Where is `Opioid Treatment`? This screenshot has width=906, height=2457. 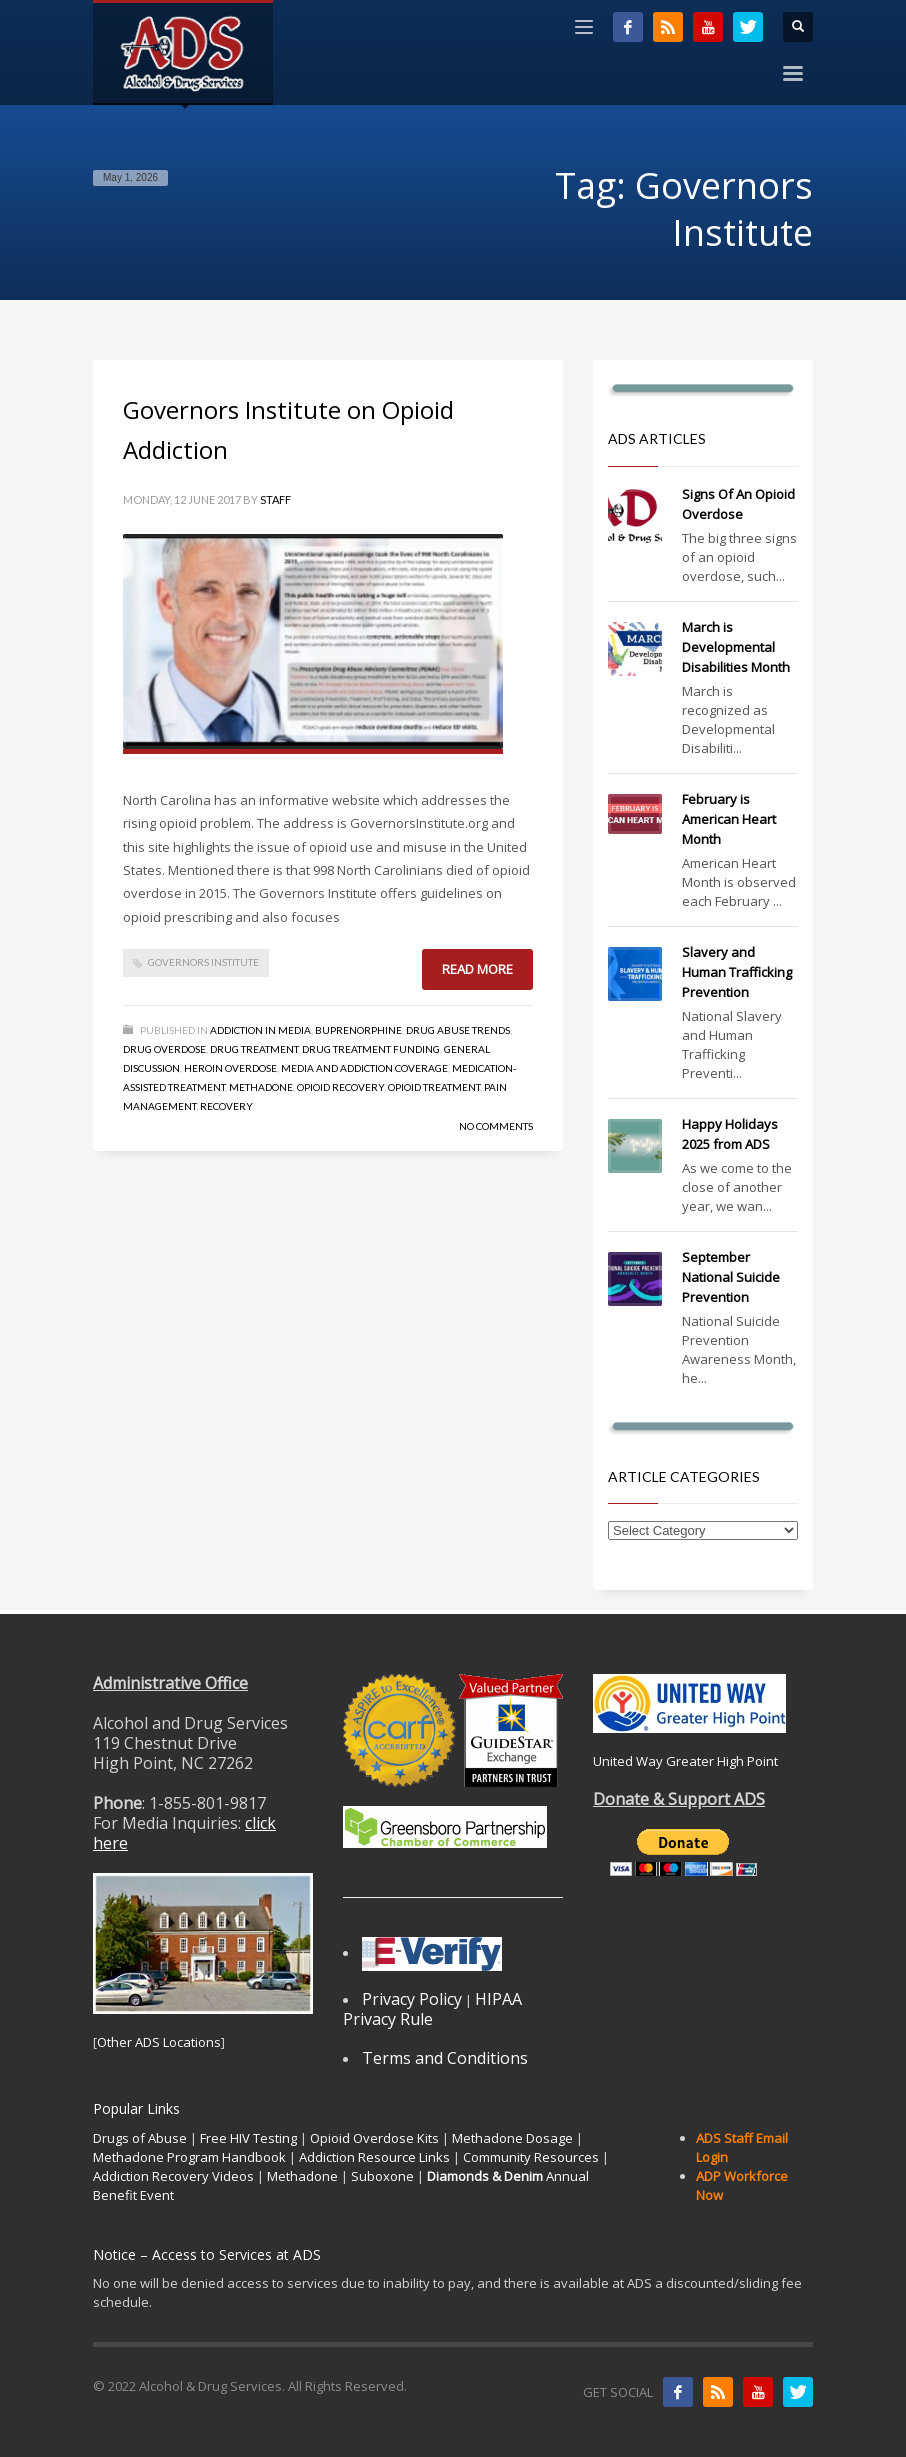 Opioid Treatment is located at coordinates (434, 1087).